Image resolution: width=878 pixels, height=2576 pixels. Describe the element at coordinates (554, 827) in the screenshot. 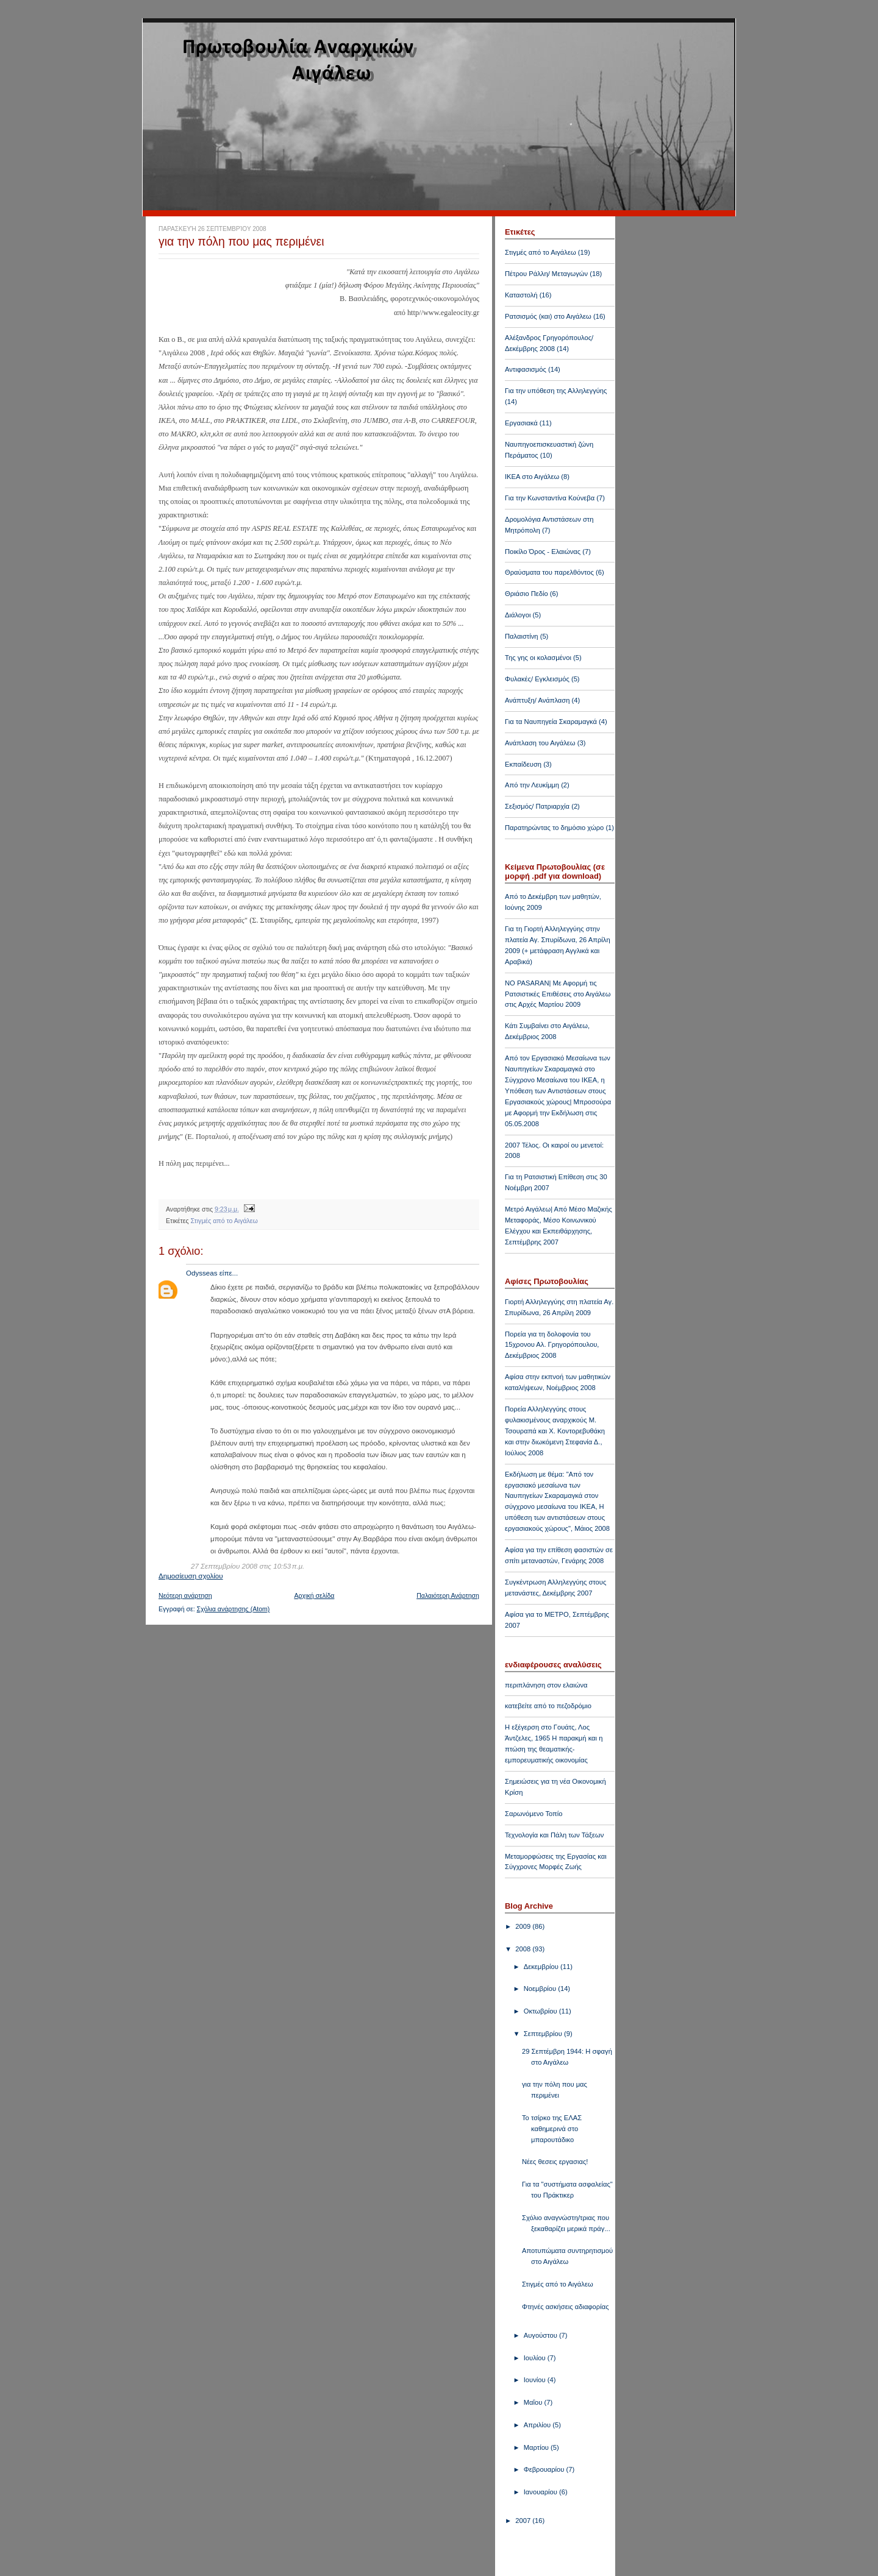

I see `Παρατηρώντας το δημόσιο χώρο` at that location.